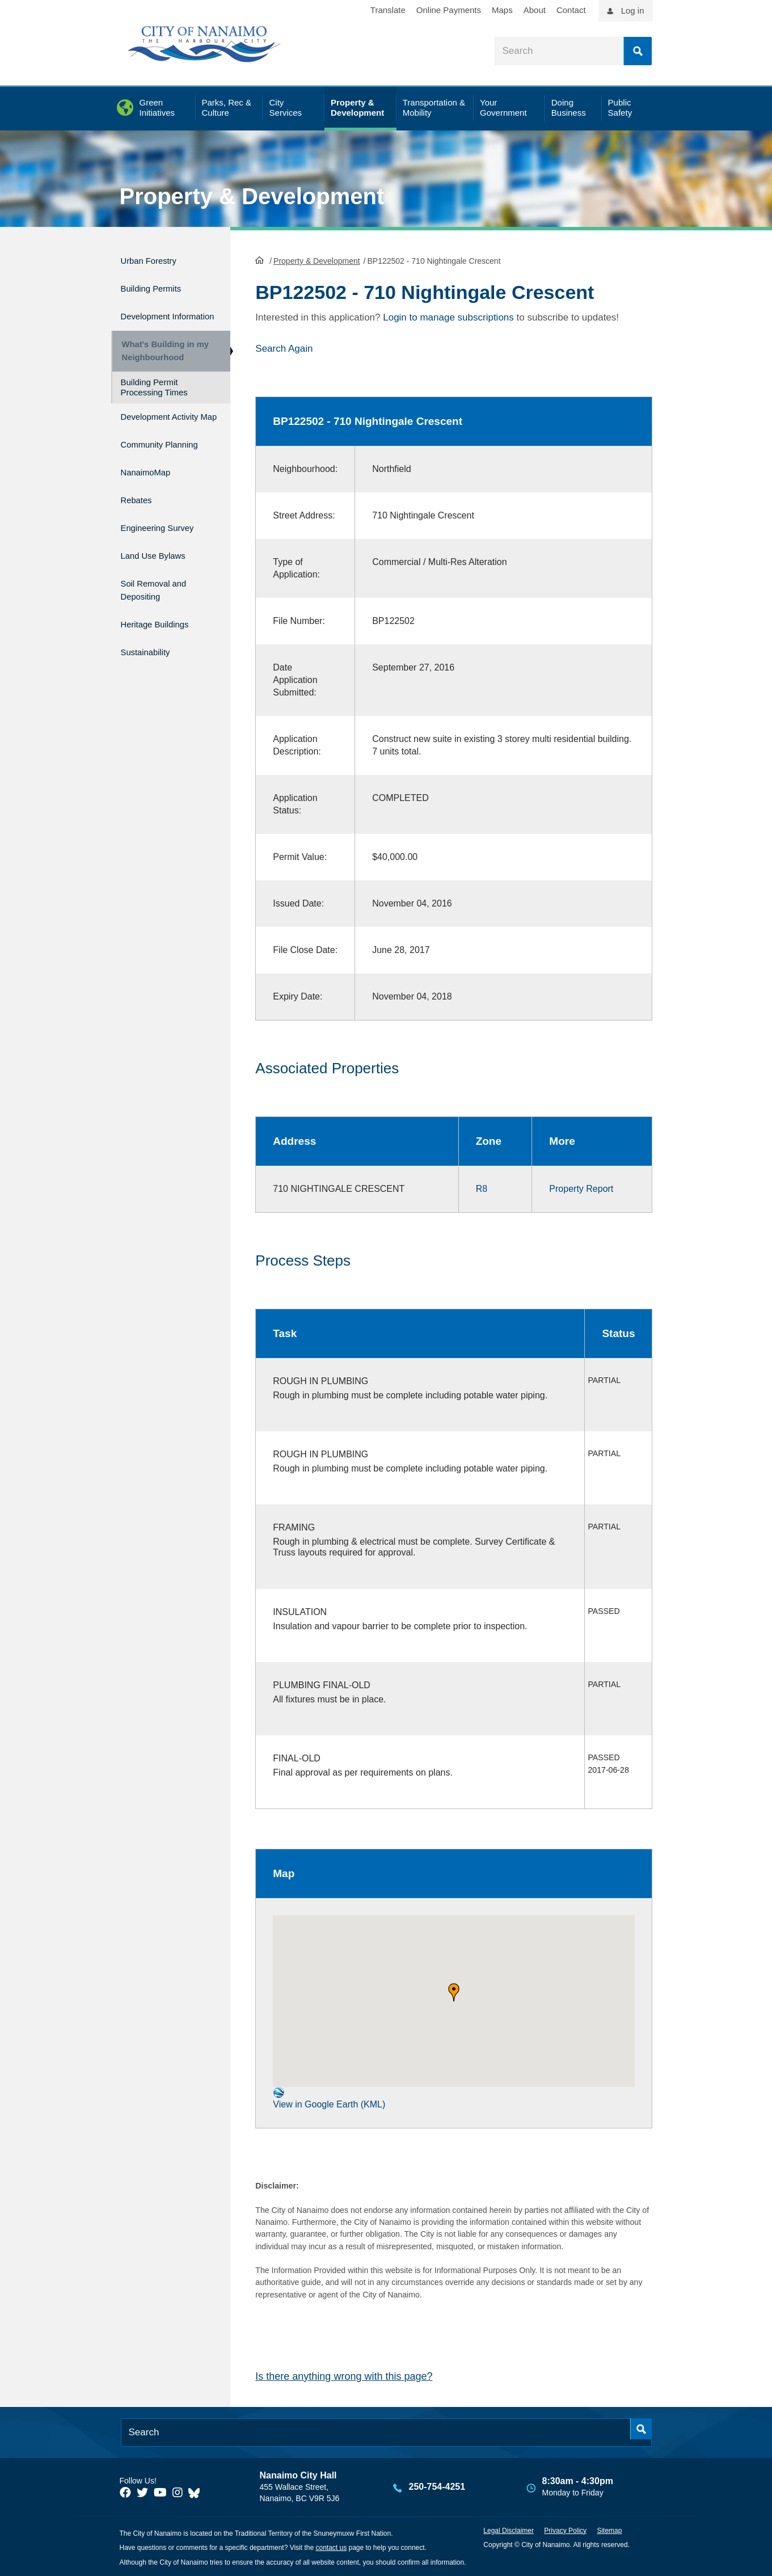 The width and height of the screenshot is (772, 2576). Describe the element at coordinates (162, 604) in the screenshot. I see `Soil Removal and Depositing` at that location.